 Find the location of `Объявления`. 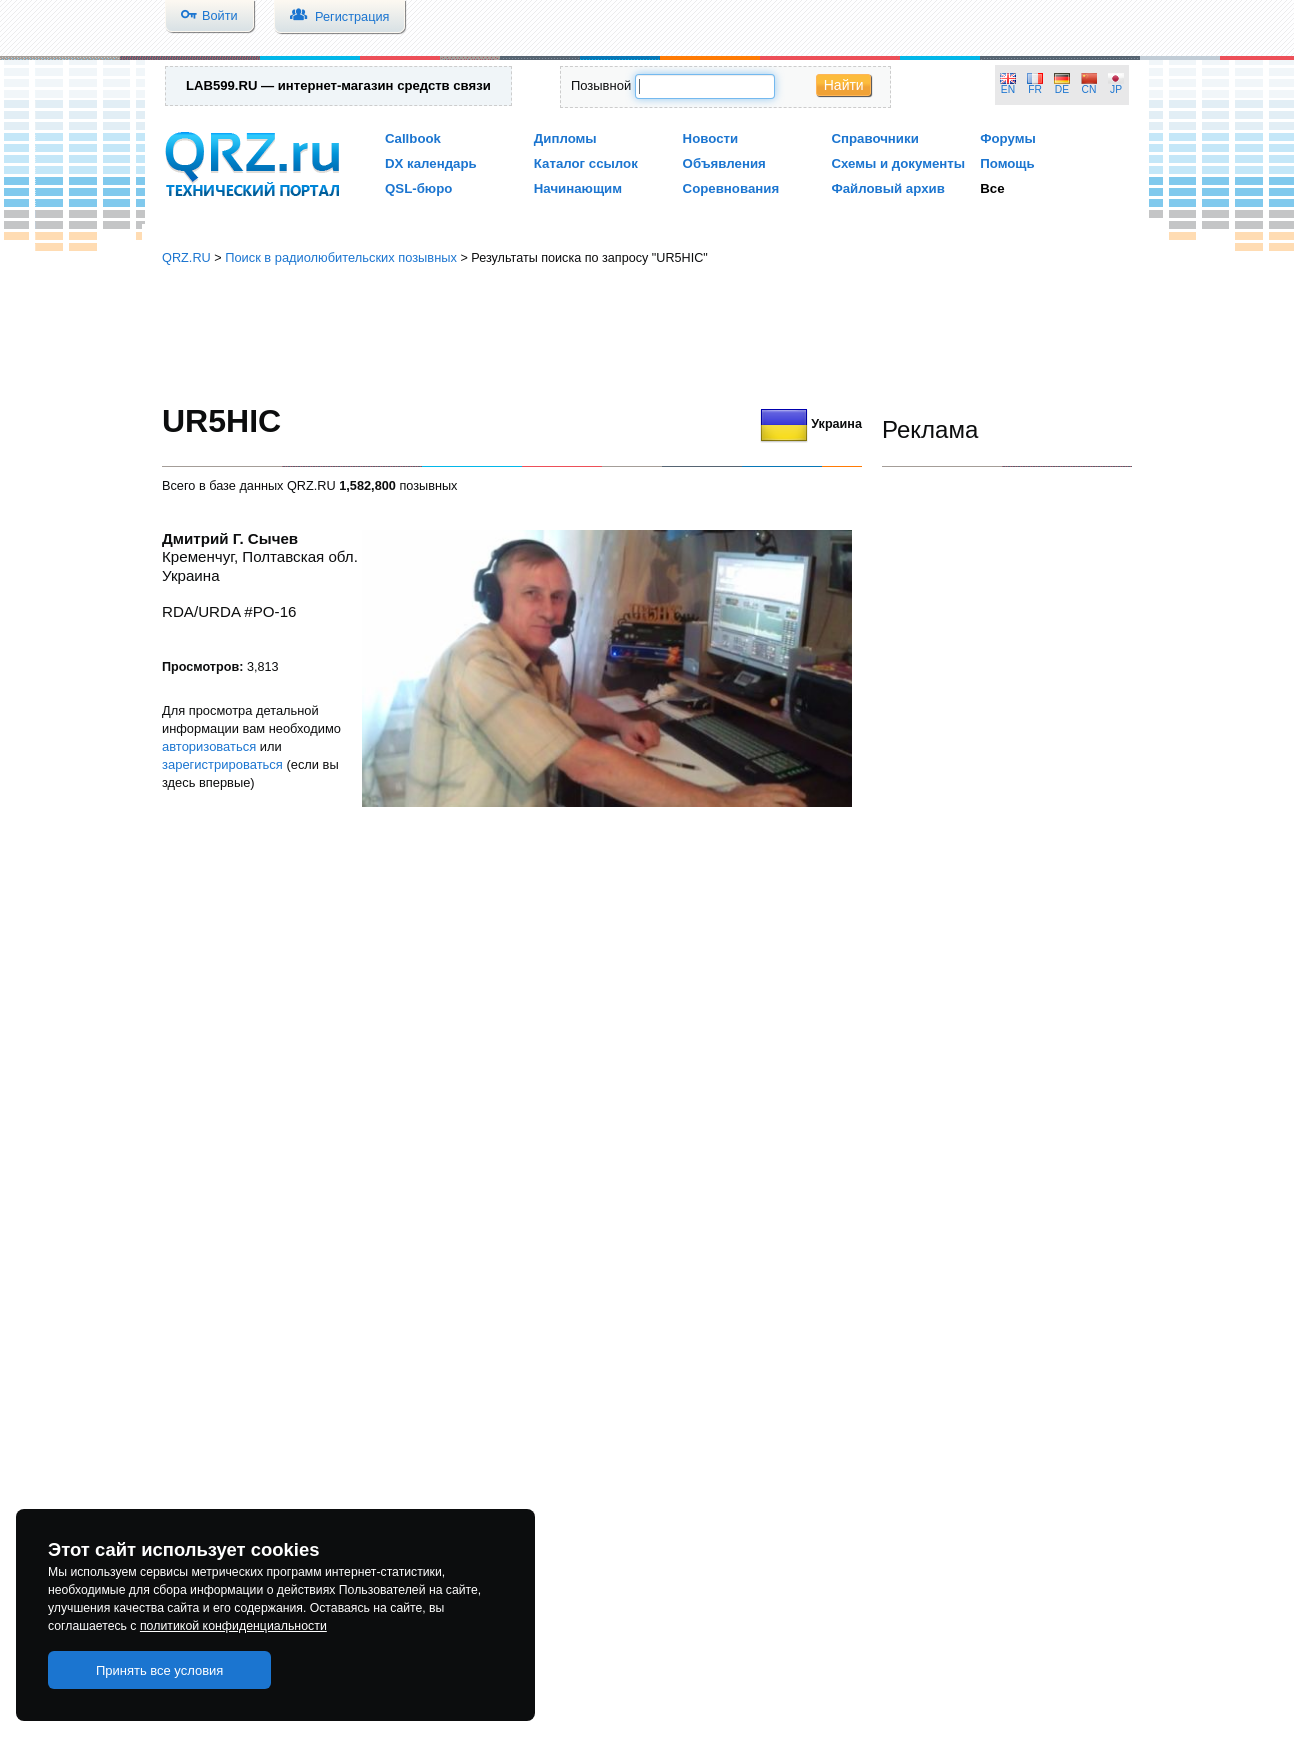

Объявления is located at coordinates (724, 163).